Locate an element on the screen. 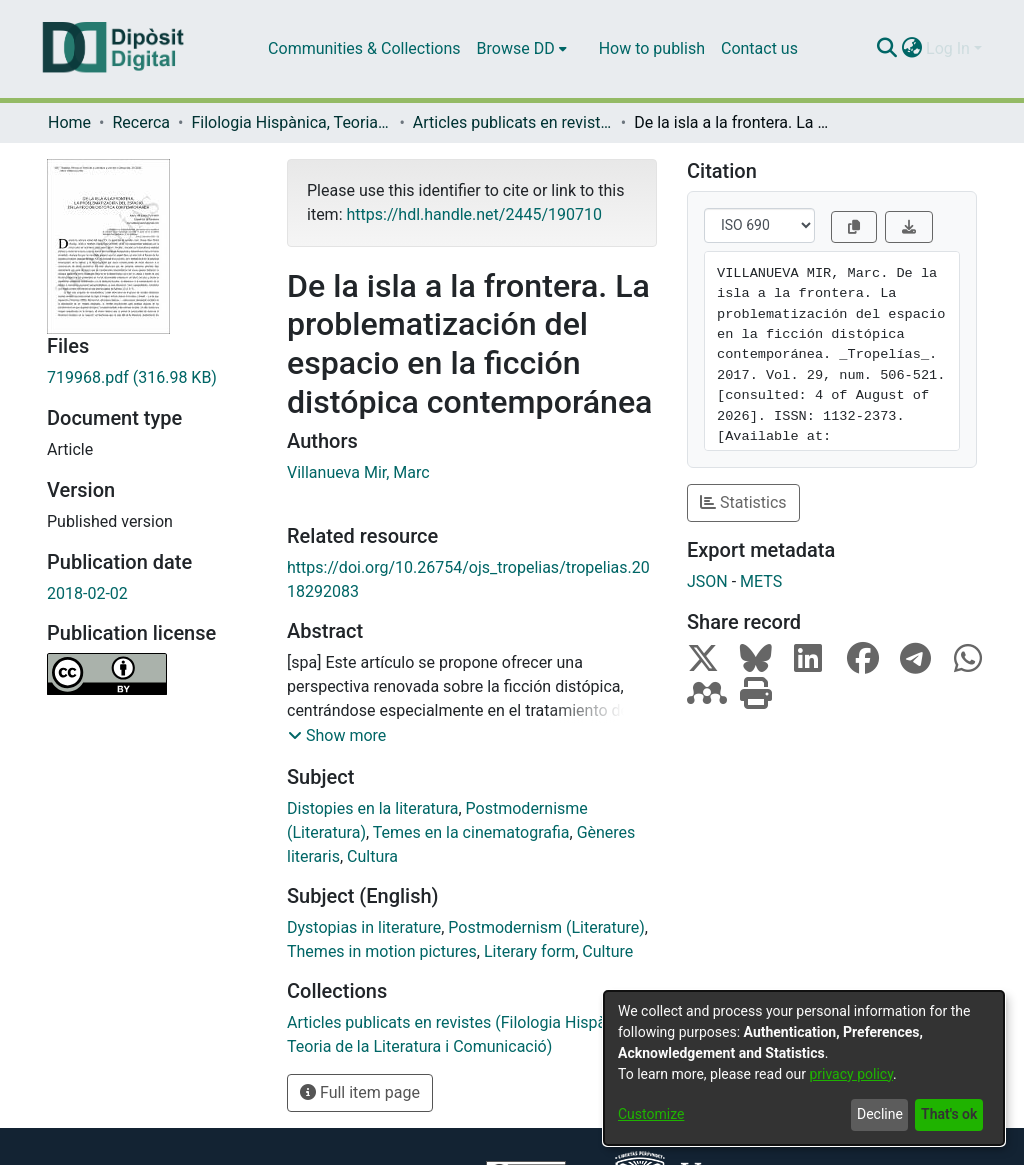 The image size is (1024, 1165). [Submit search] is located at coordinates (886, 49).